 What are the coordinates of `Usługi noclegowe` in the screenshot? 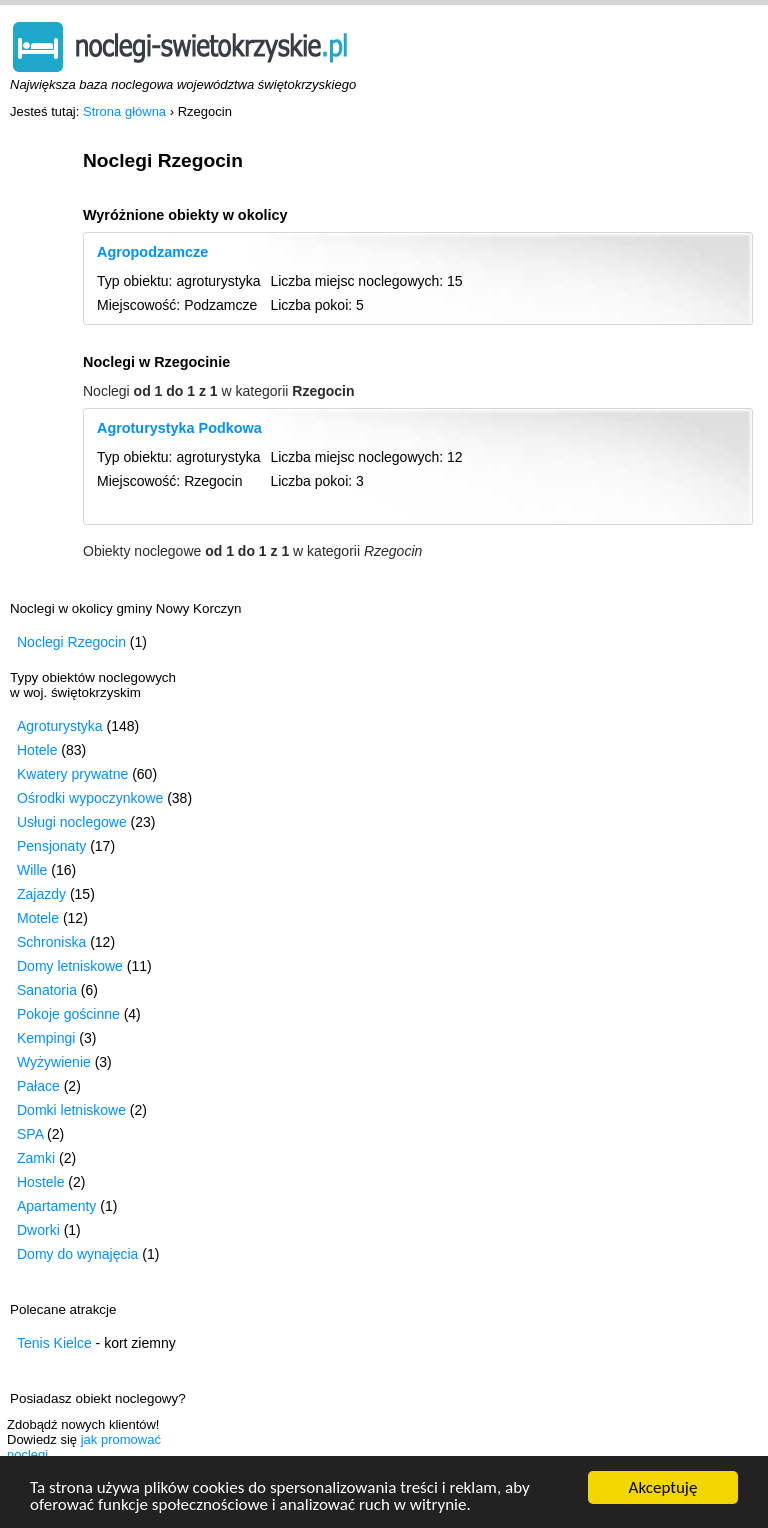 It's located at (72, 822).